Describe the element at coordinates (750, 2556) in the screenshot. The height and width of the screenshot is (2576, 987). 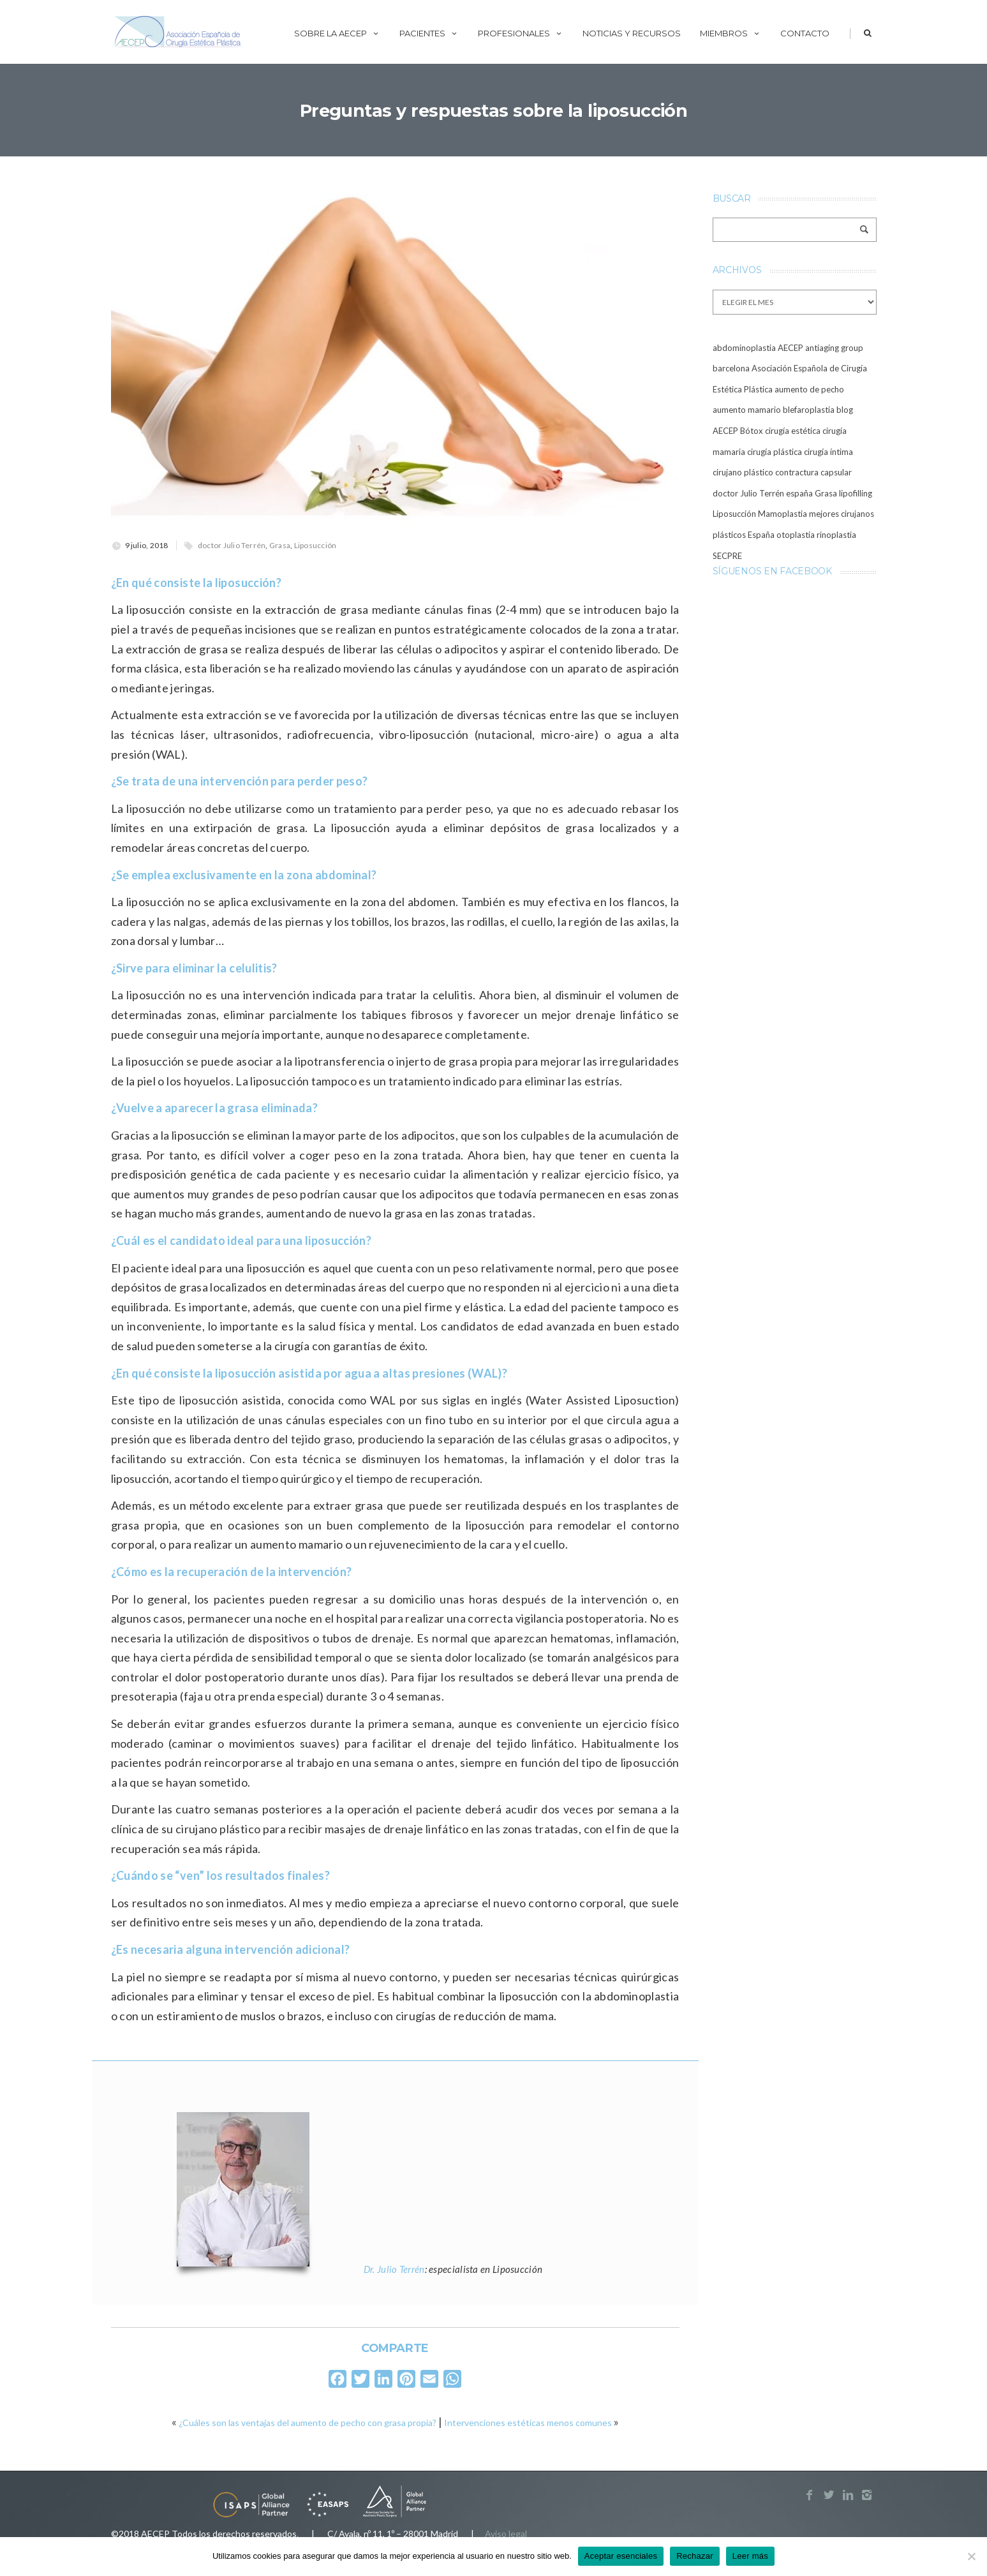
I see `Leer más` at that location.